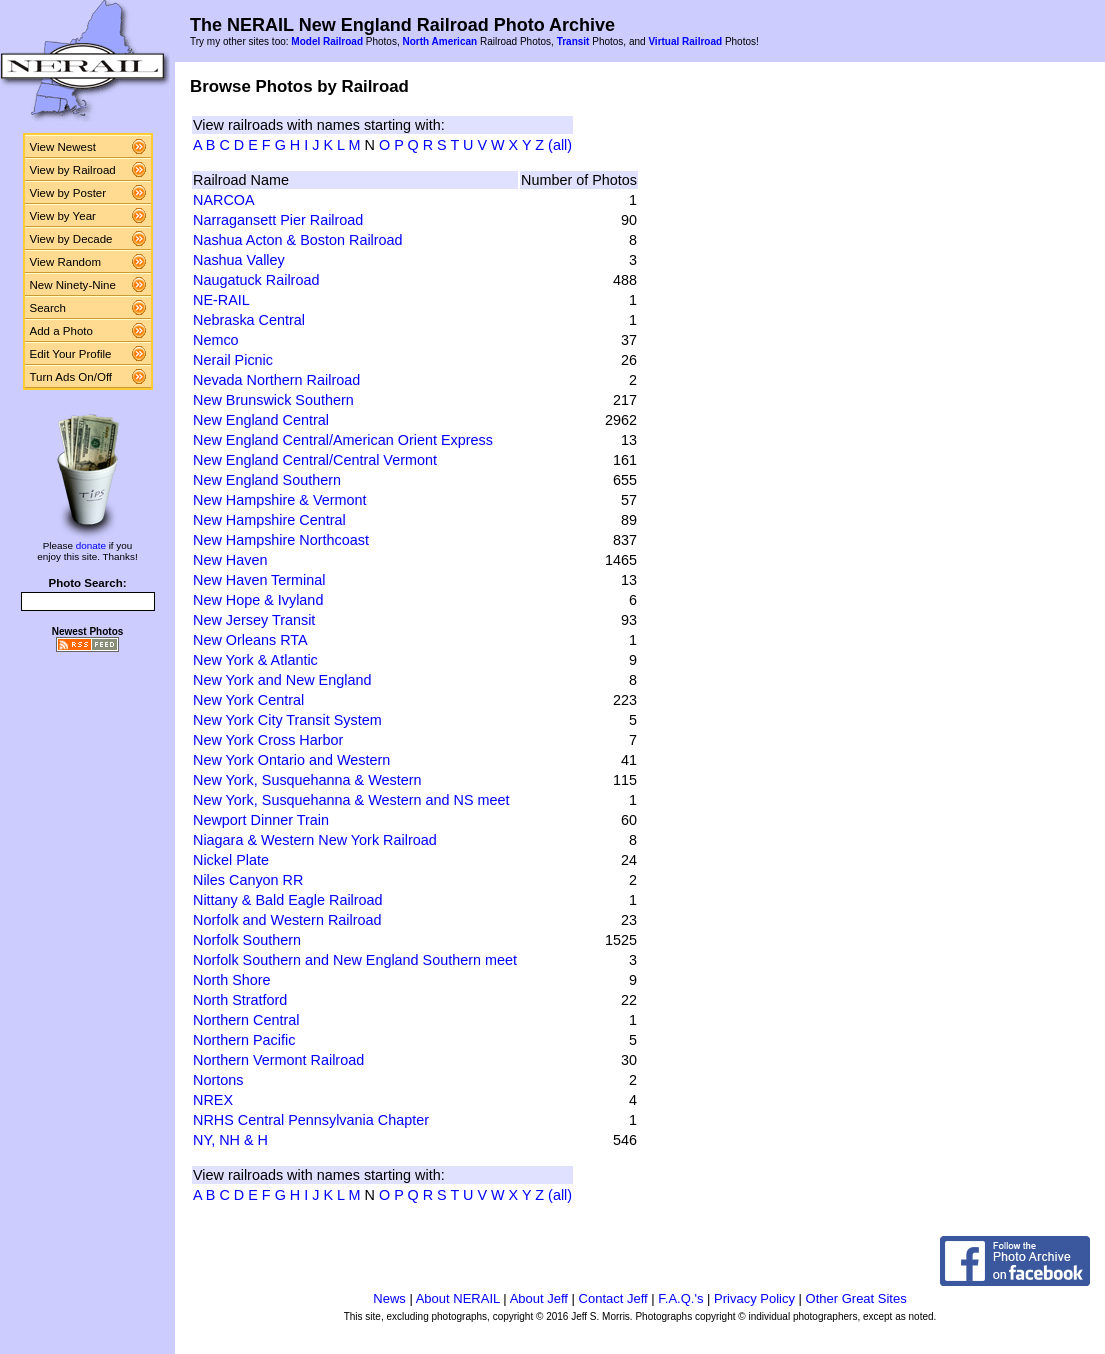 The image size is (1105, 1354). What do you see at coordinates (71, 354) in the screenshot?
I see `Edit Your Profile` at bounding box center [71, 354].